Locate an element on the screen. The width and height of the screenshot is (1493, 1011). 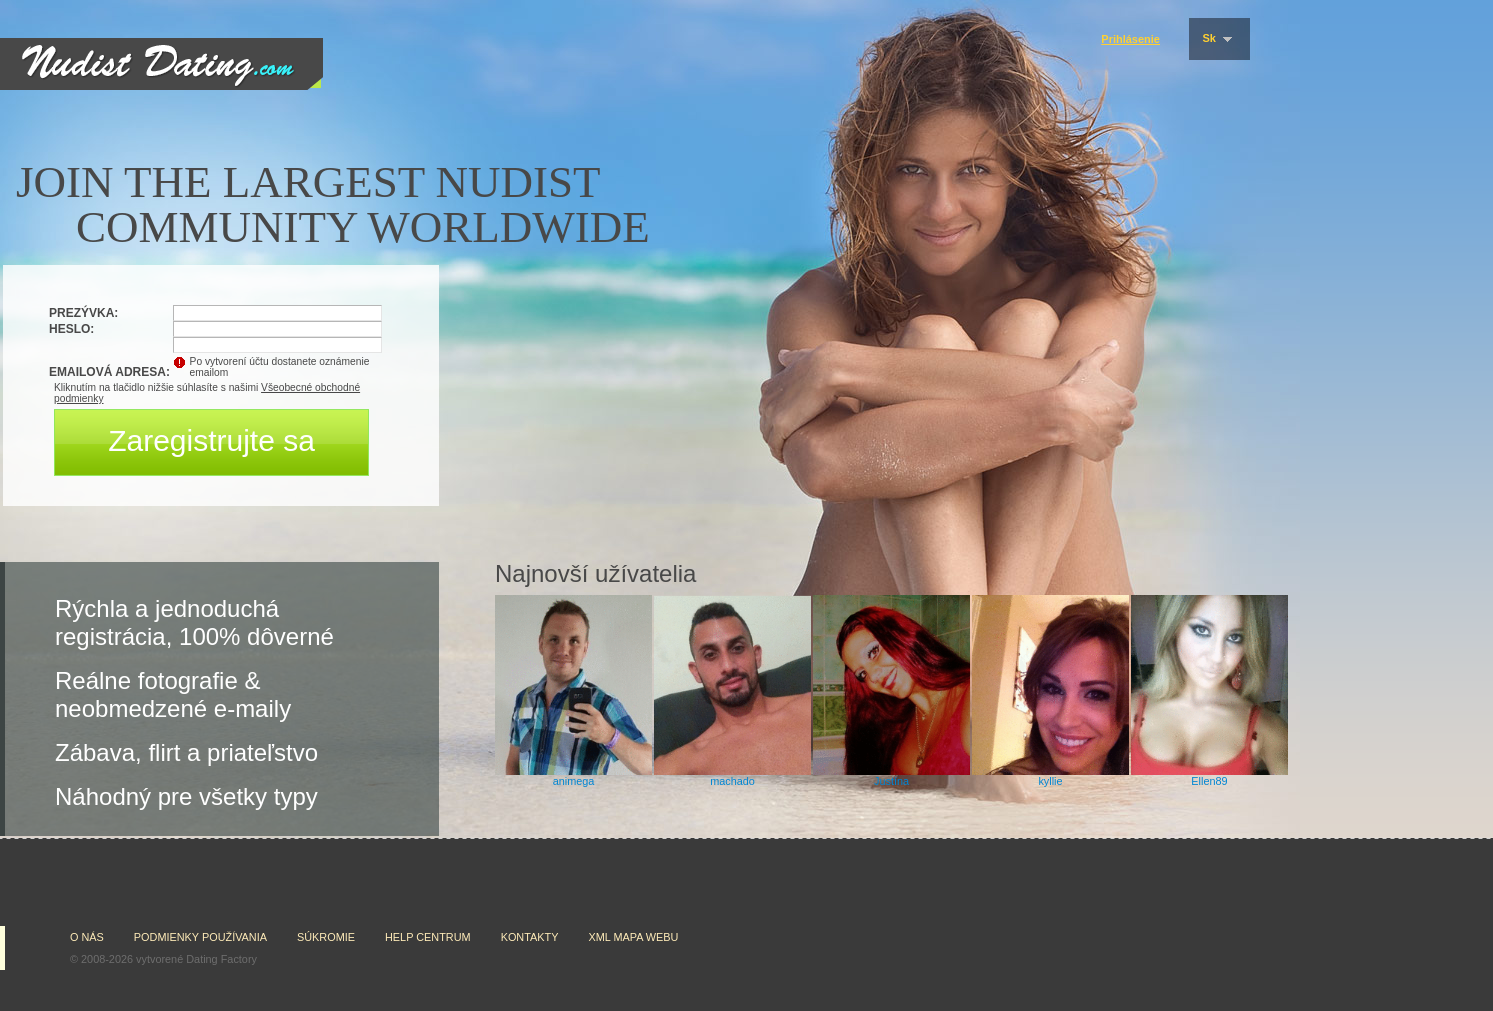
Help Centrum is located at coordinates (428, 937).